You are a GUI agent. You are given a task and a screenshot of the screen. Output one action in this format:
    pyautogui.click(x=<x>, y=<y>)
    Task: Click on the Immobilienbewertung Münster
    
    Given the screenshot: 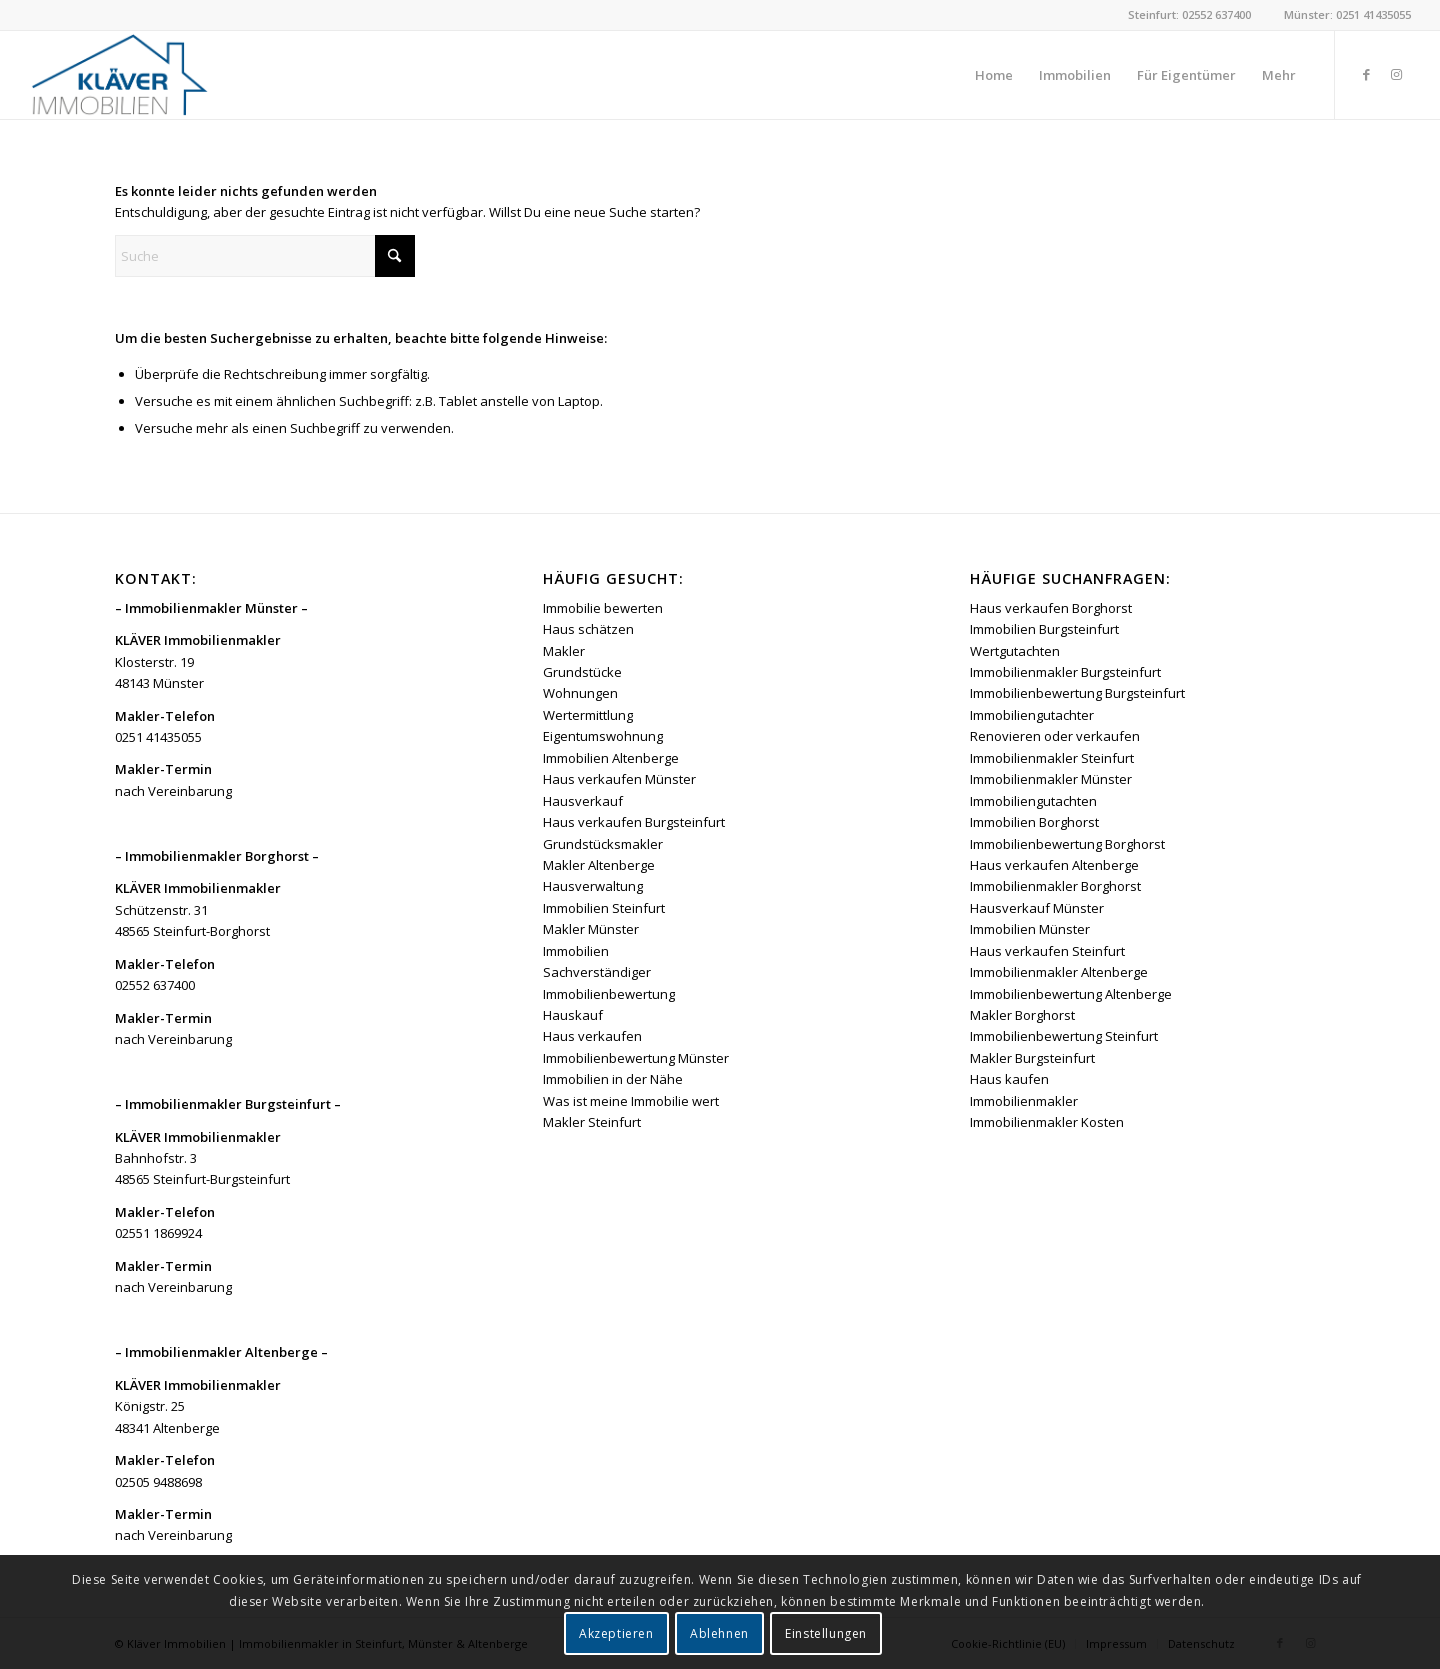 What is the action you would take?
    pyautogui.click(x=636, y=1058)
    